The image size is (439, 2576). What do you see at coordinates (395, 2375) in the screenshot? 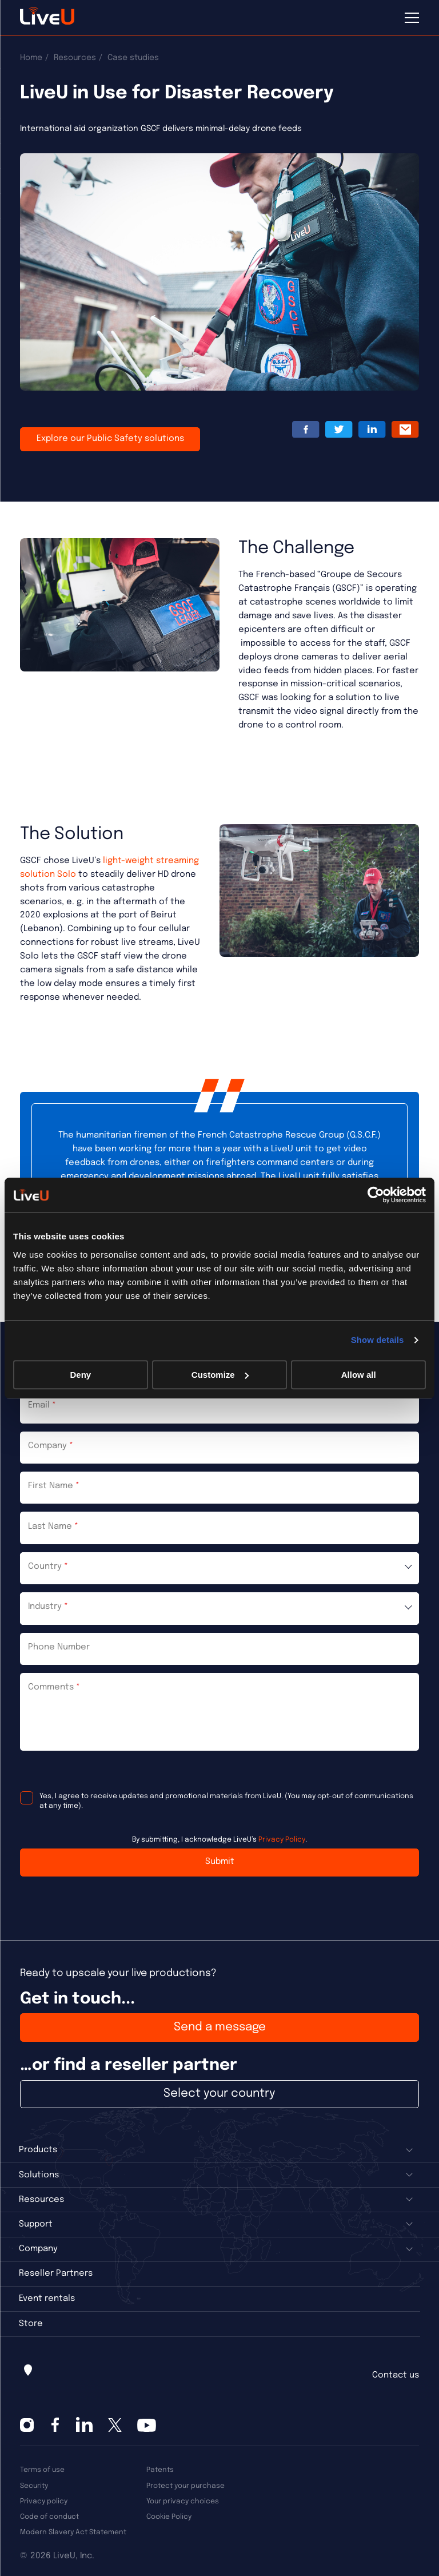
I see `Contact us` at bounding box center [395, 2375].